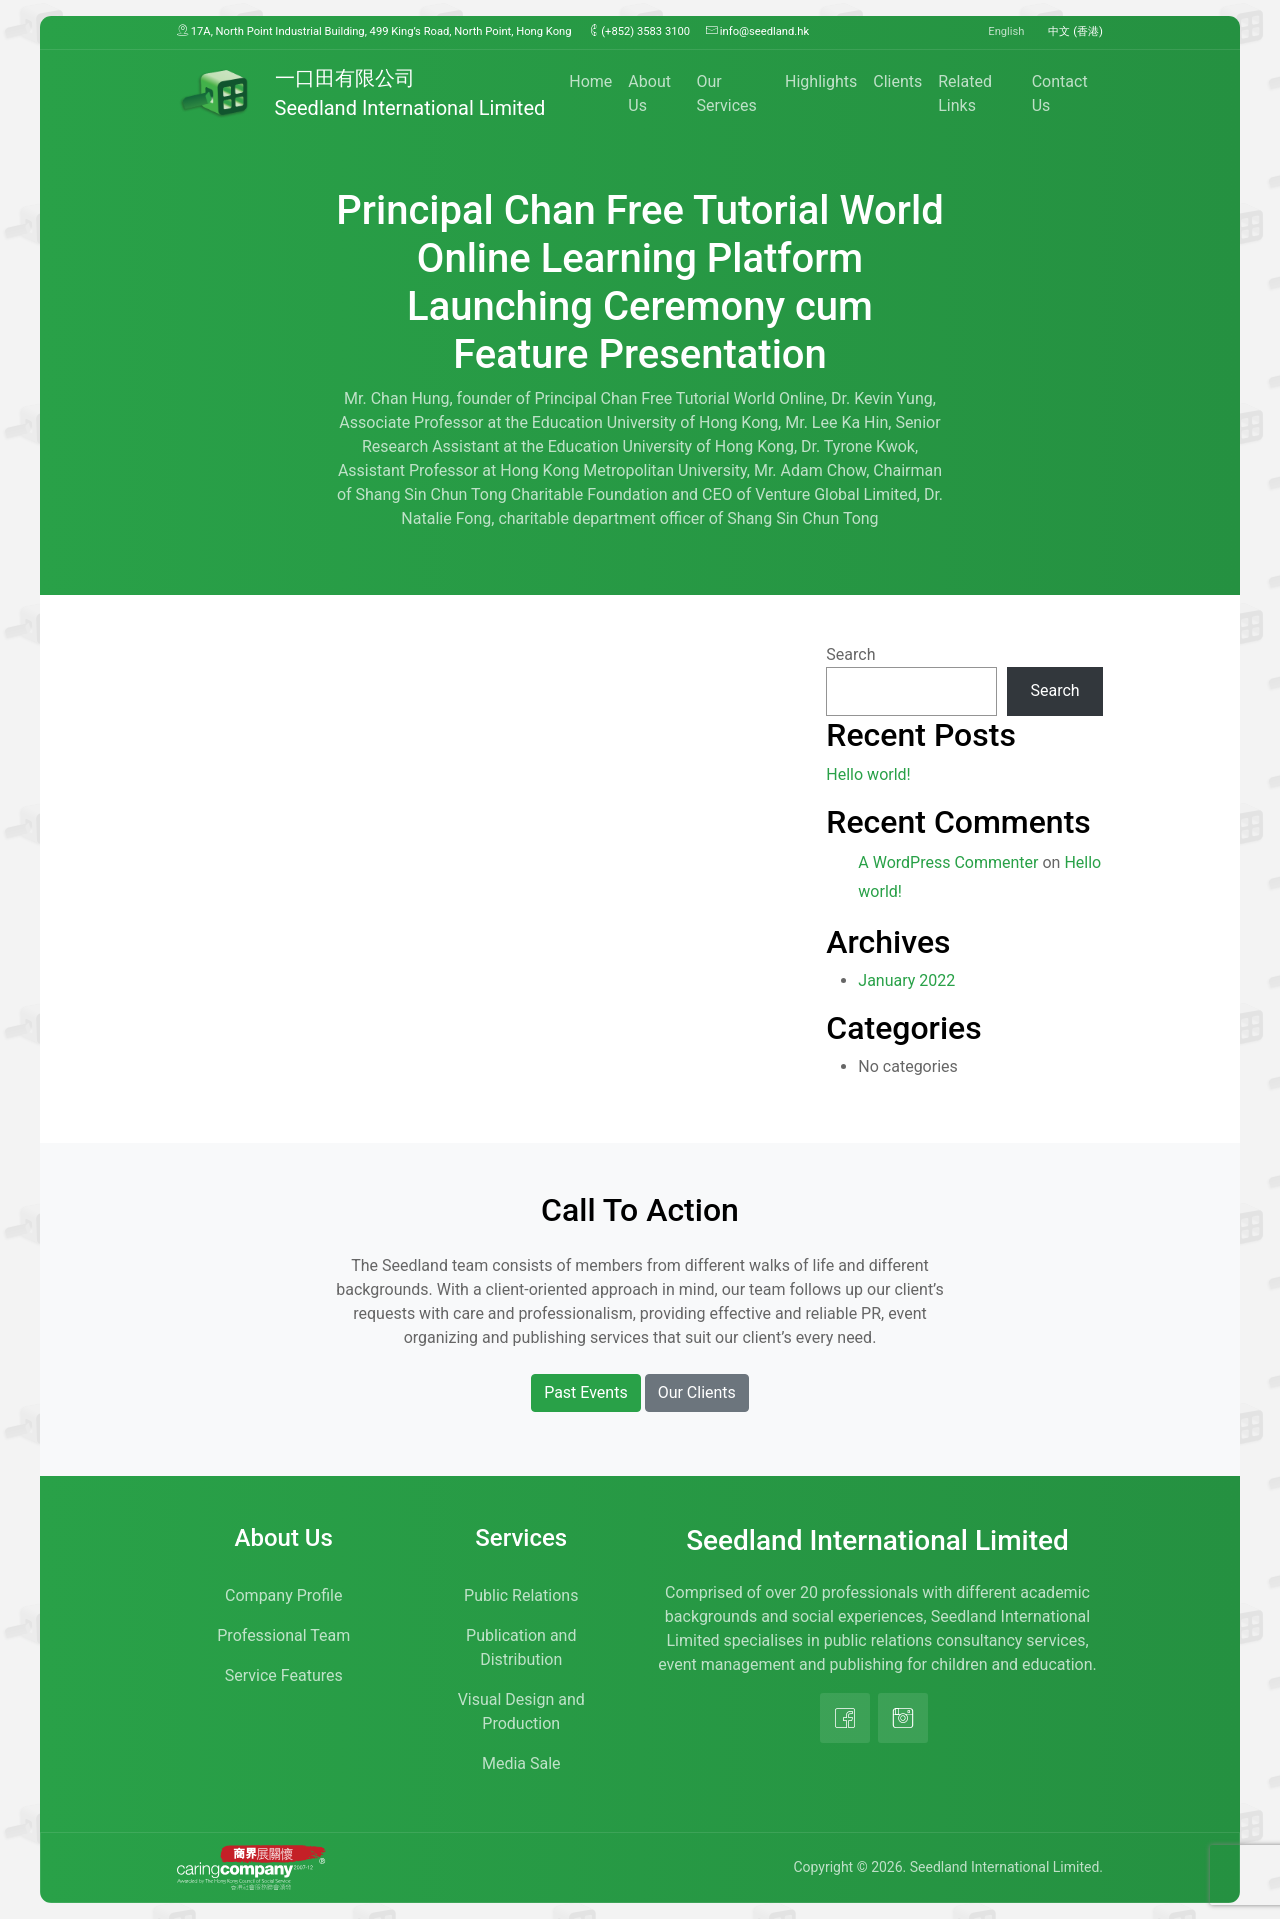  I want to click on Visual Design and Production, so click(521, 1711).